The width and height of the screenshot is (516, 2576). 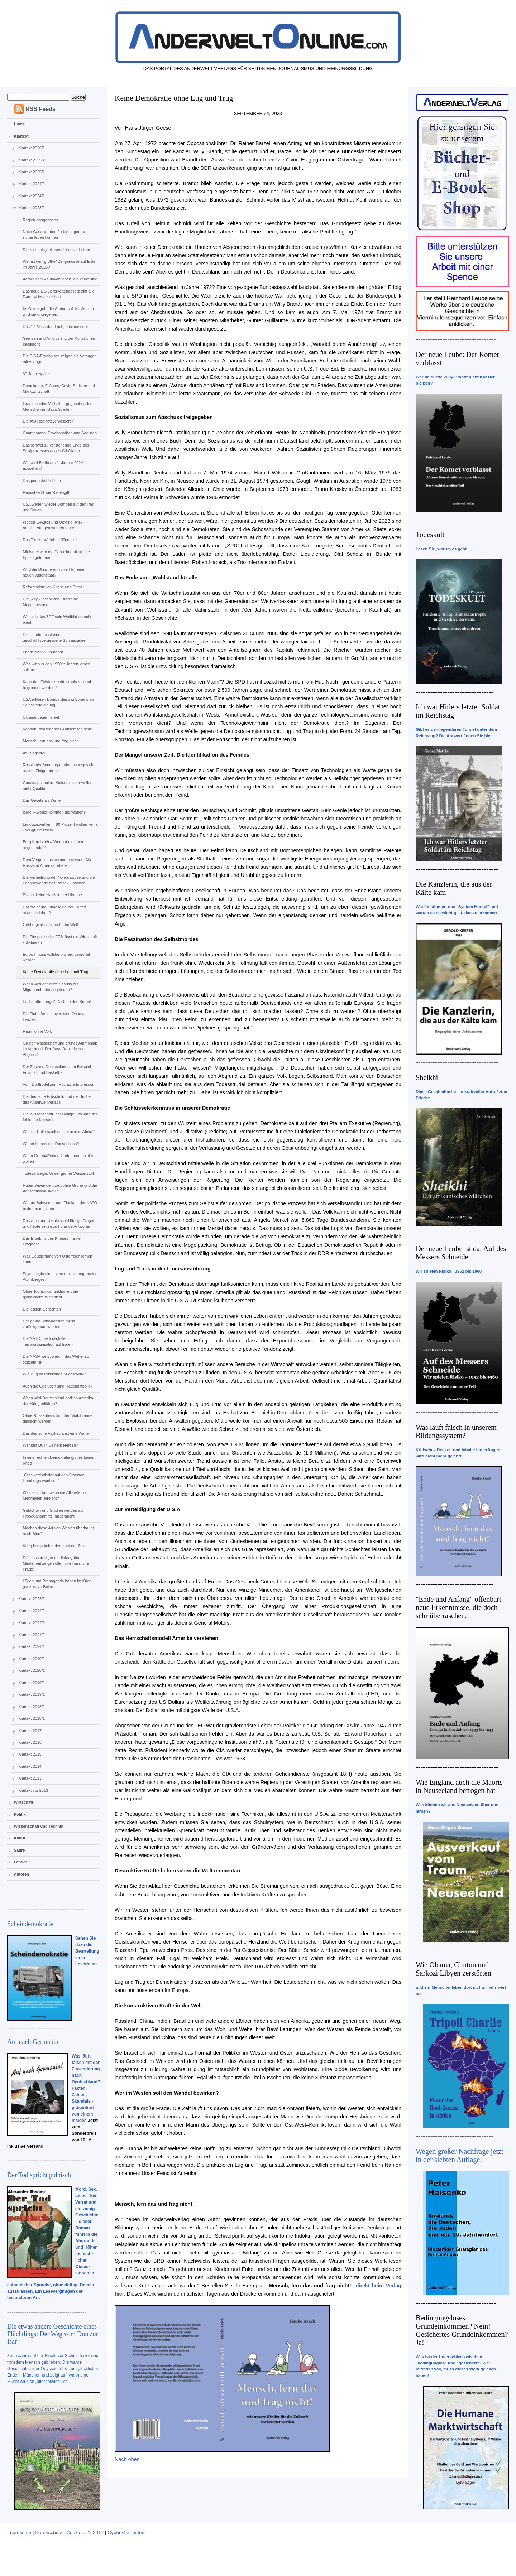 What do you see at coordinates (56, 326) in the screenshot?
I see `Das 17-Milliarden-Loch, das keines ist` at bounding box center [56, 326].